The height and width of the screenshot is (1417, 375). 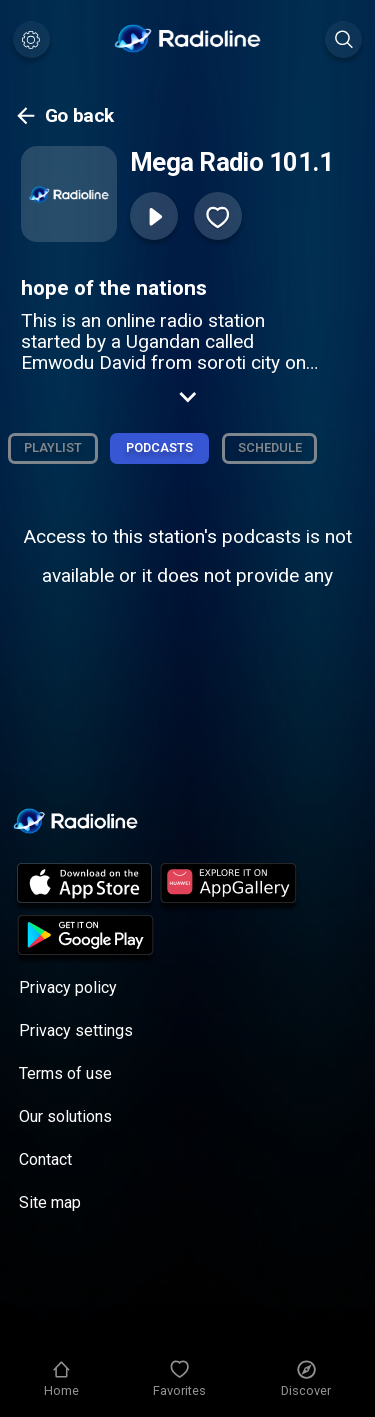 I want to click on Playlist, so click(x=53, y=447).